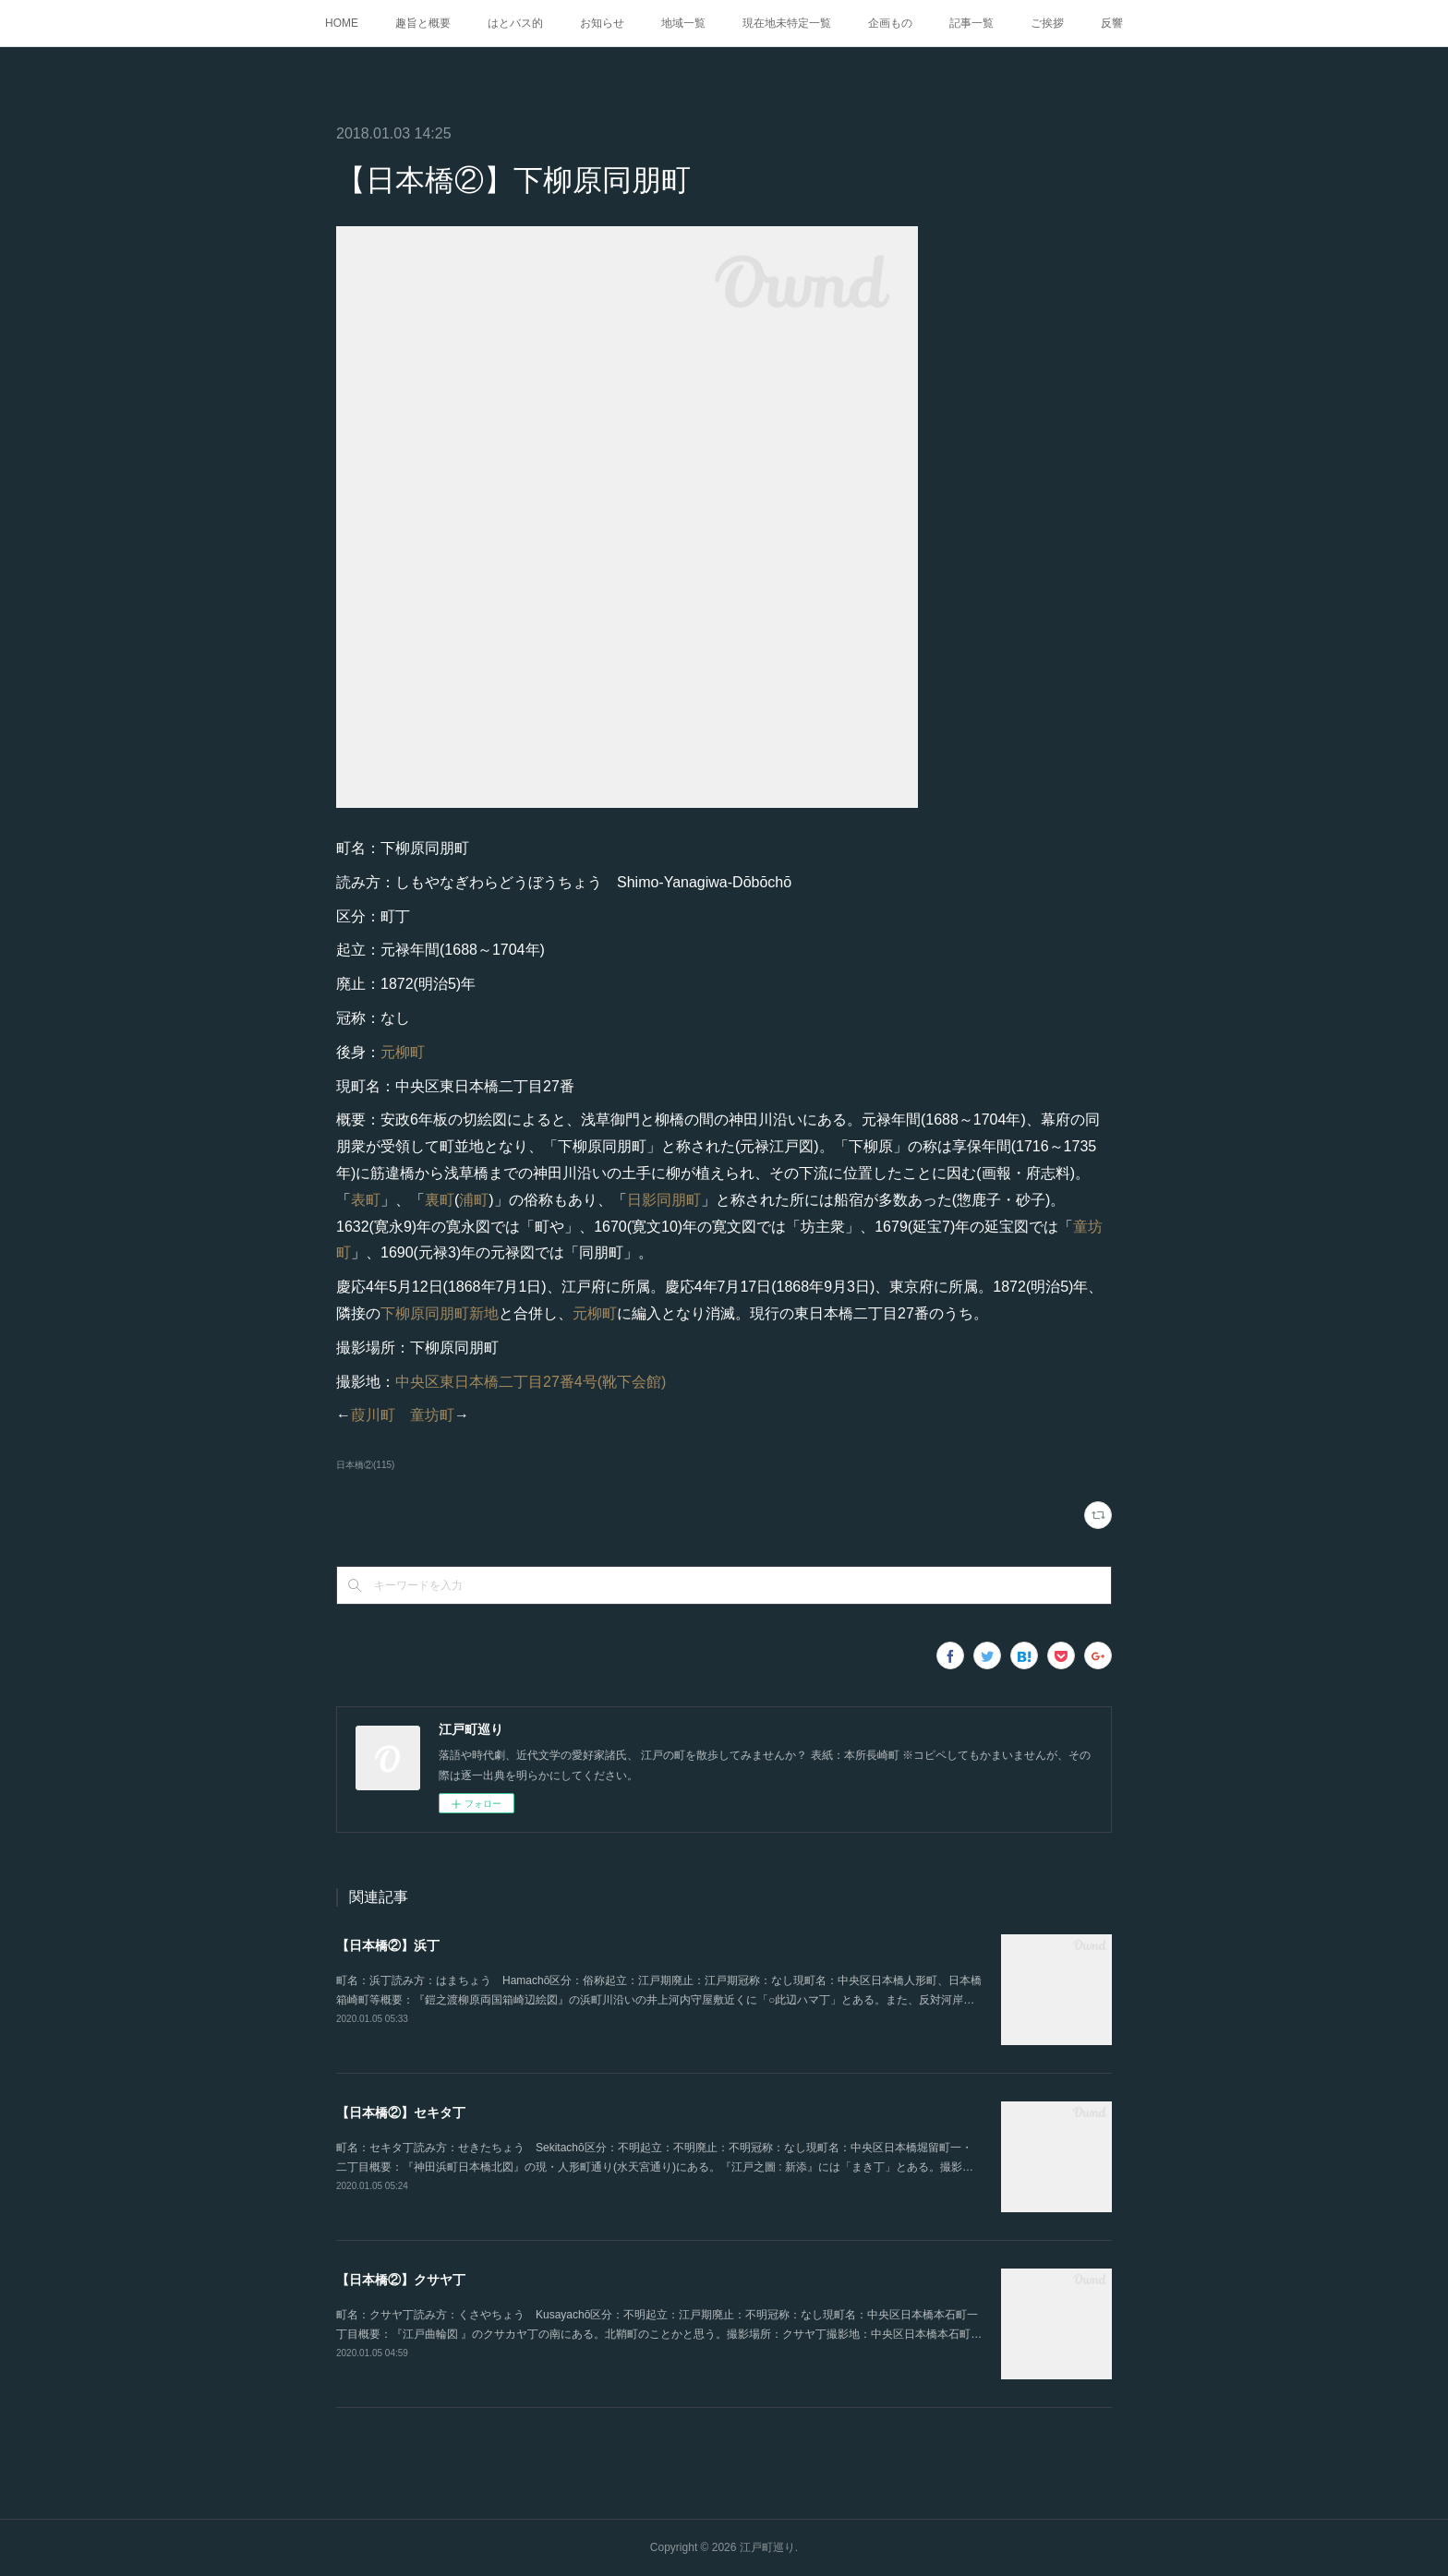 The width and height of the screenshot is (1448, 2576). Describe the element at coordinates (971, 23) in the screenshot. I see `記事一覧` at that location.